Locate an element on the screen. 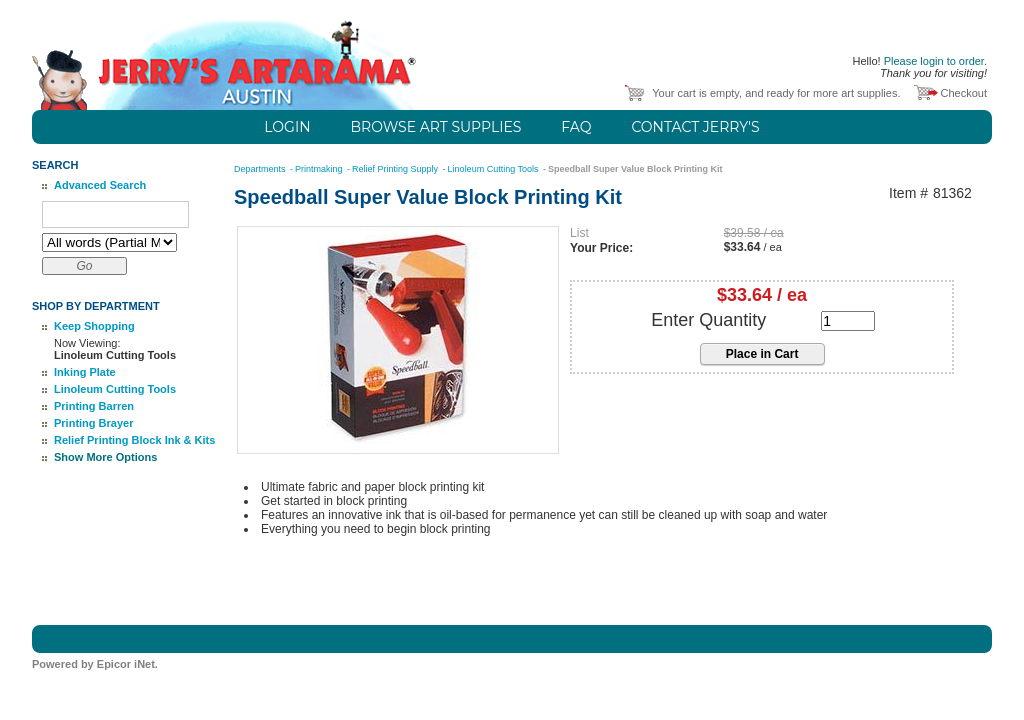 The width and height of the screenshot is (1024, 720). Printing Brayer is located at coordinates (93, 423).